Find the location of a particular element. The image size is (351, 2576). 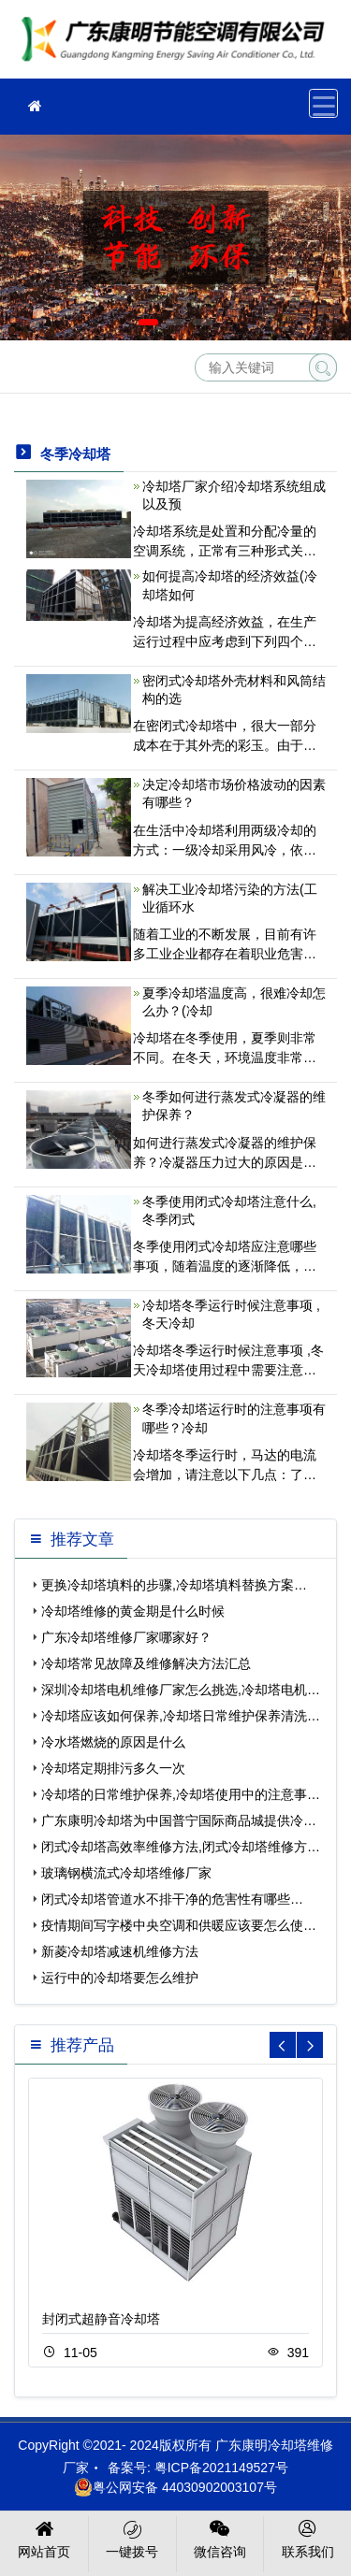

更换冷却塔填料的步骤,冷却塔填料替换方案… is located at coordinates (174, 1584).